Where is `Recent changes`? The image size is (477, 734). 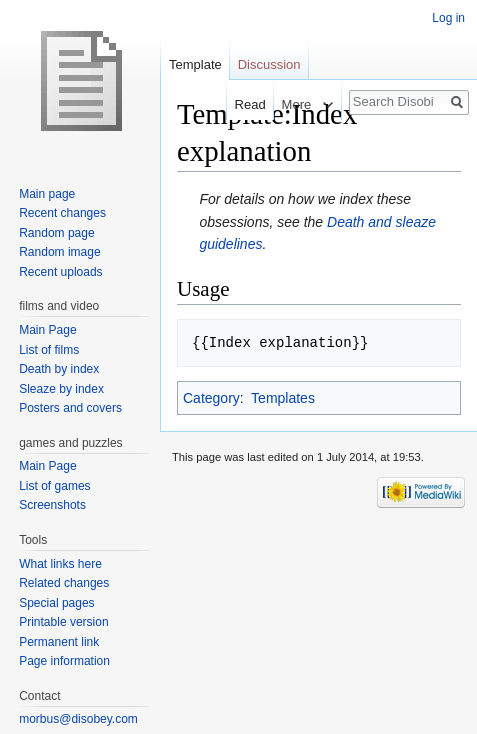
Recent changes is located at coordinates (62, 213).